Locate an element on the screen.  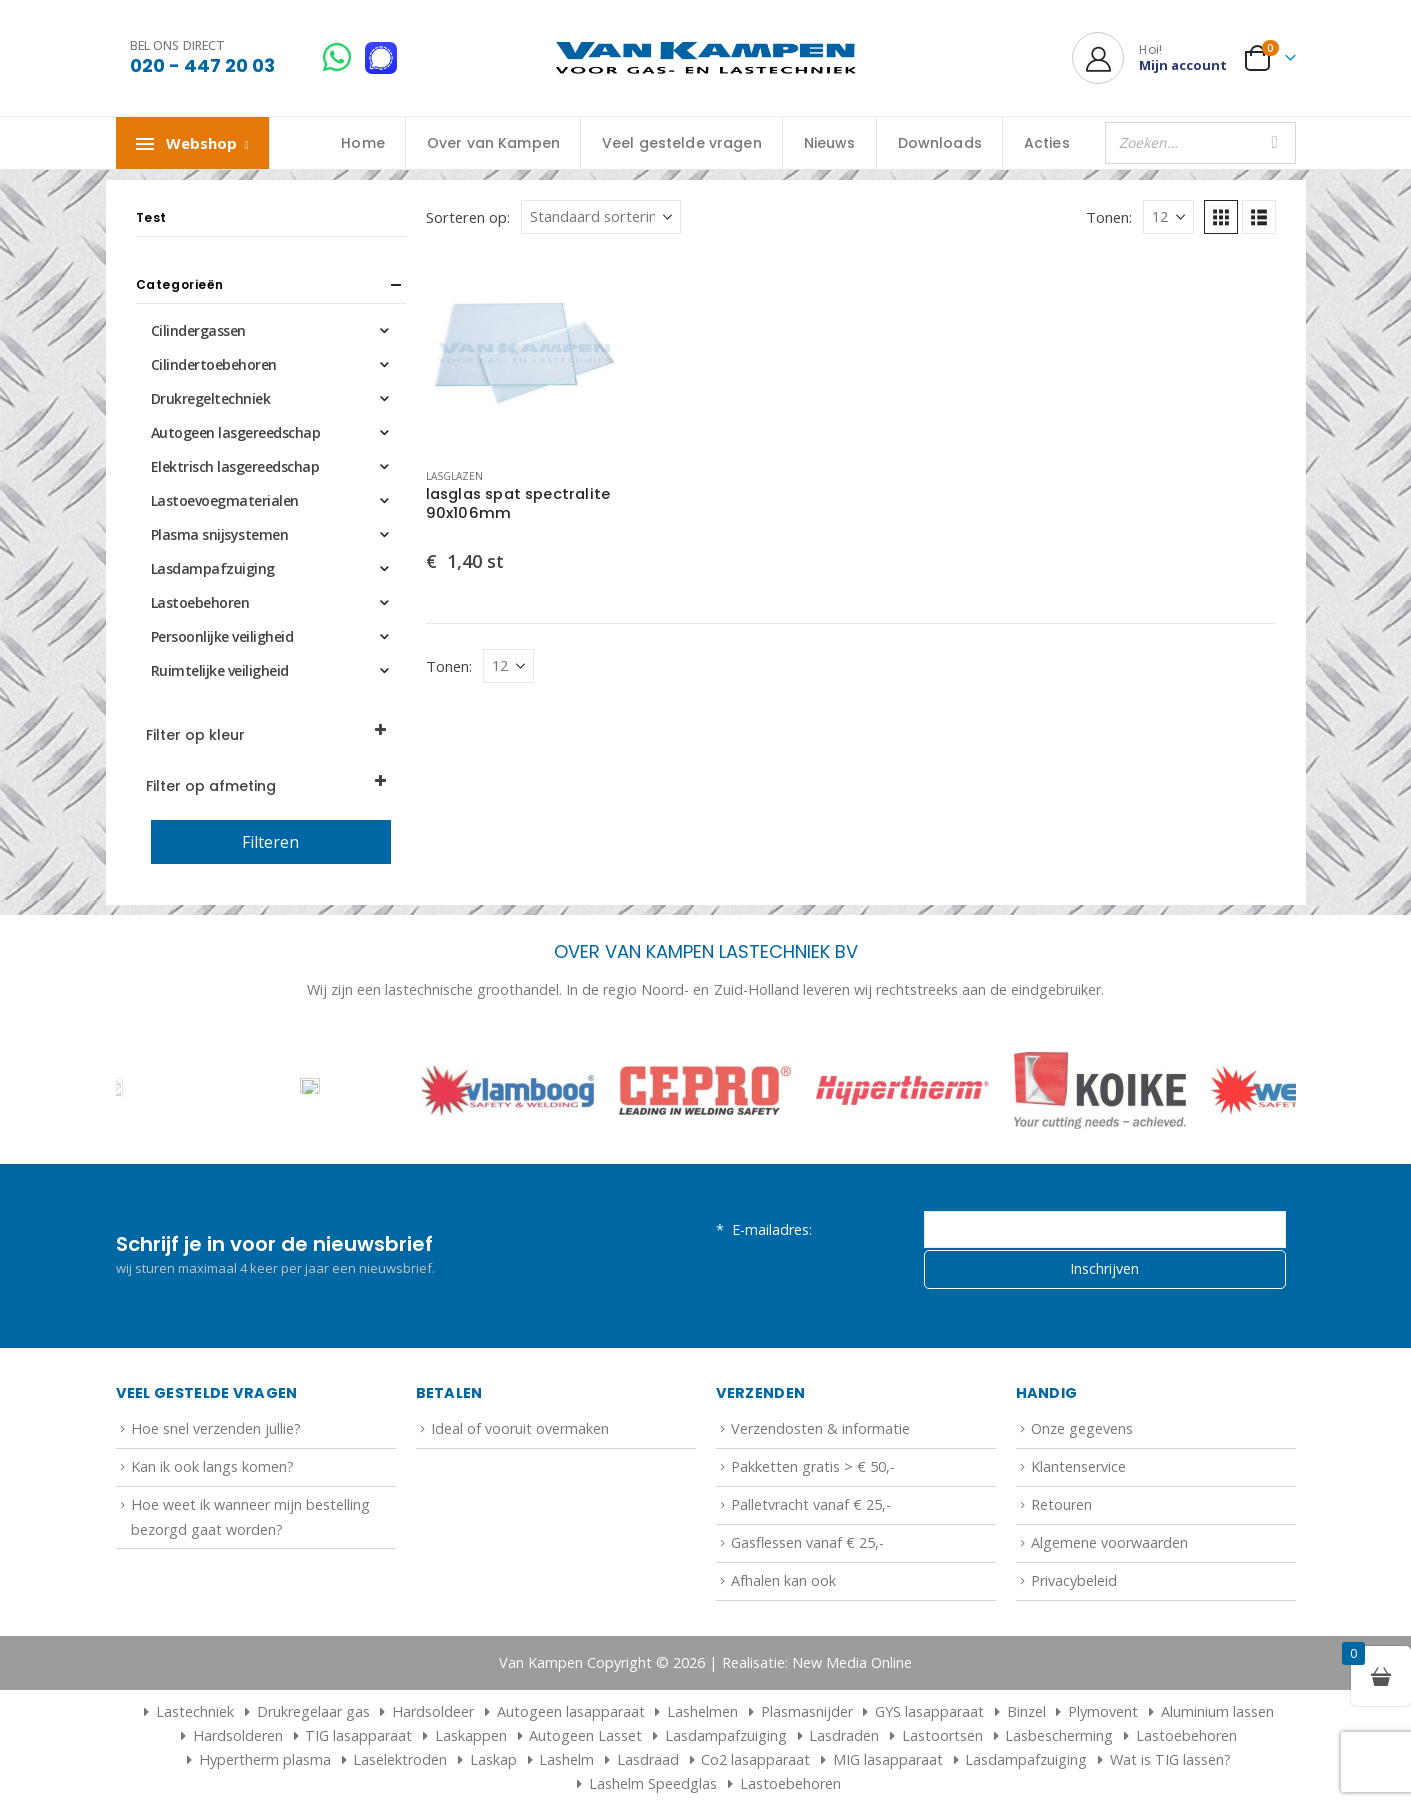
[Site Logo] is located at coordinates (706, 58).